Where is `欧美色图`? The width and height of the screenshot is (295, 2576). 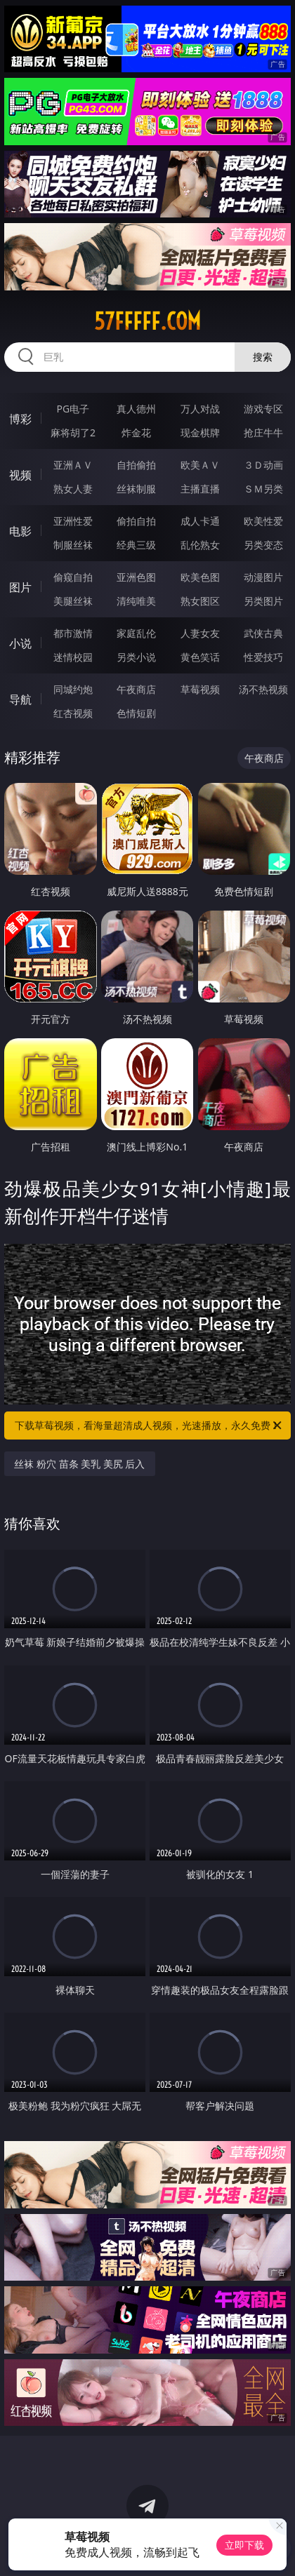 欧美色图 is located at coordinates (200, 577).